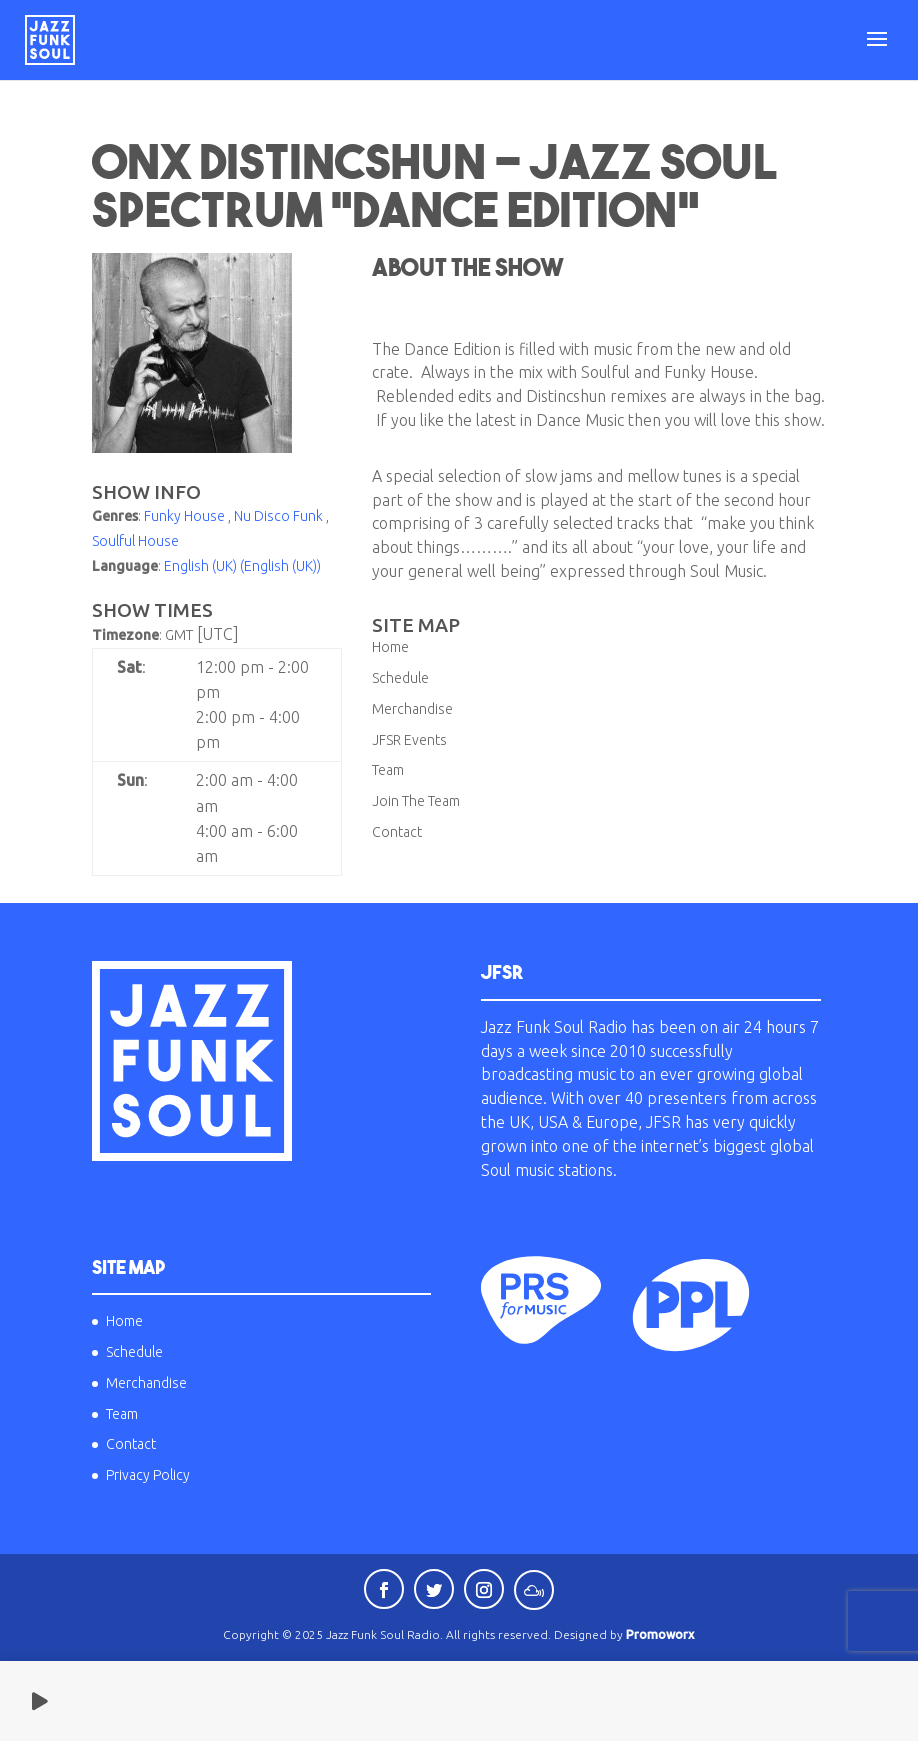 This screenshot has width=918, height=1741. What do you see at coordinates (412, 709) in the screenshot?
I see `Merchandise` at bounding box center [412, 709].